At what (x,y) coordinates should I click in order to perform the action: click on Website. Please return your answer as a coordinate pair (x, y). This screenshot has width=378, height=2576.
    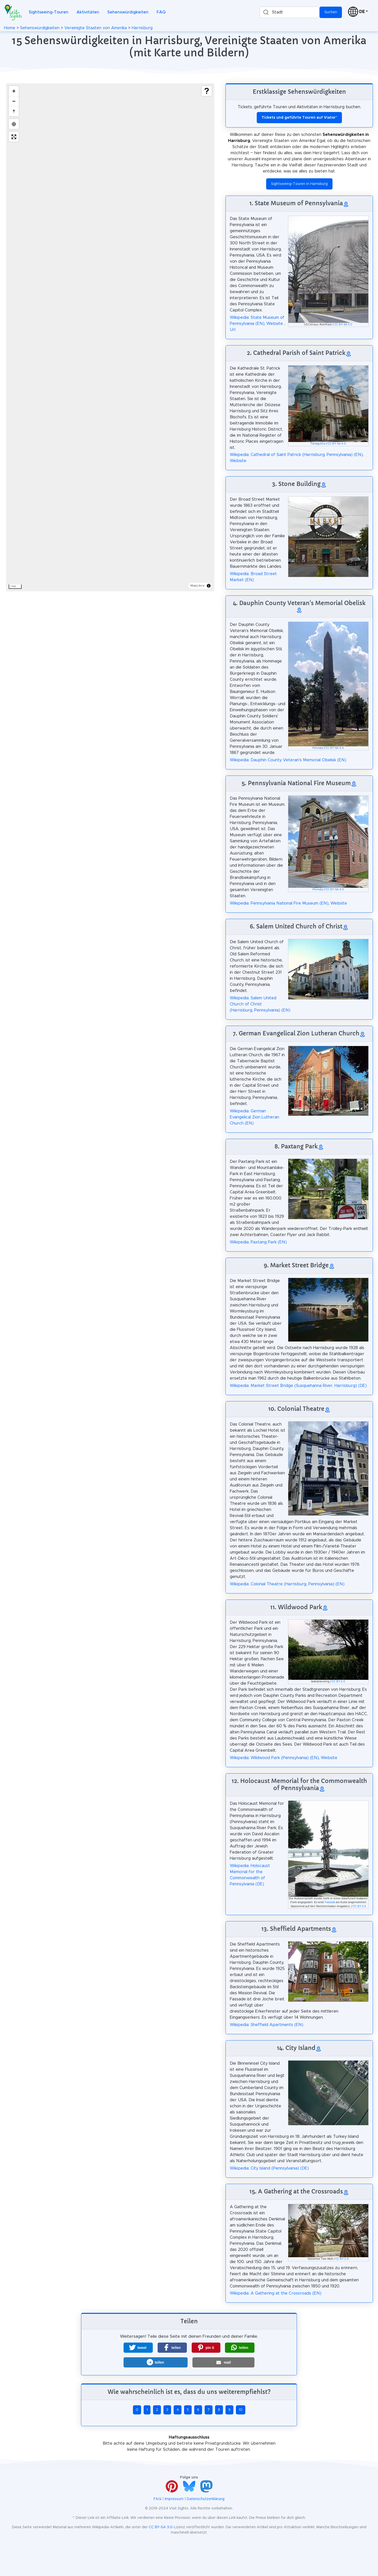
    Looking at the image, I should click on (274, 324).